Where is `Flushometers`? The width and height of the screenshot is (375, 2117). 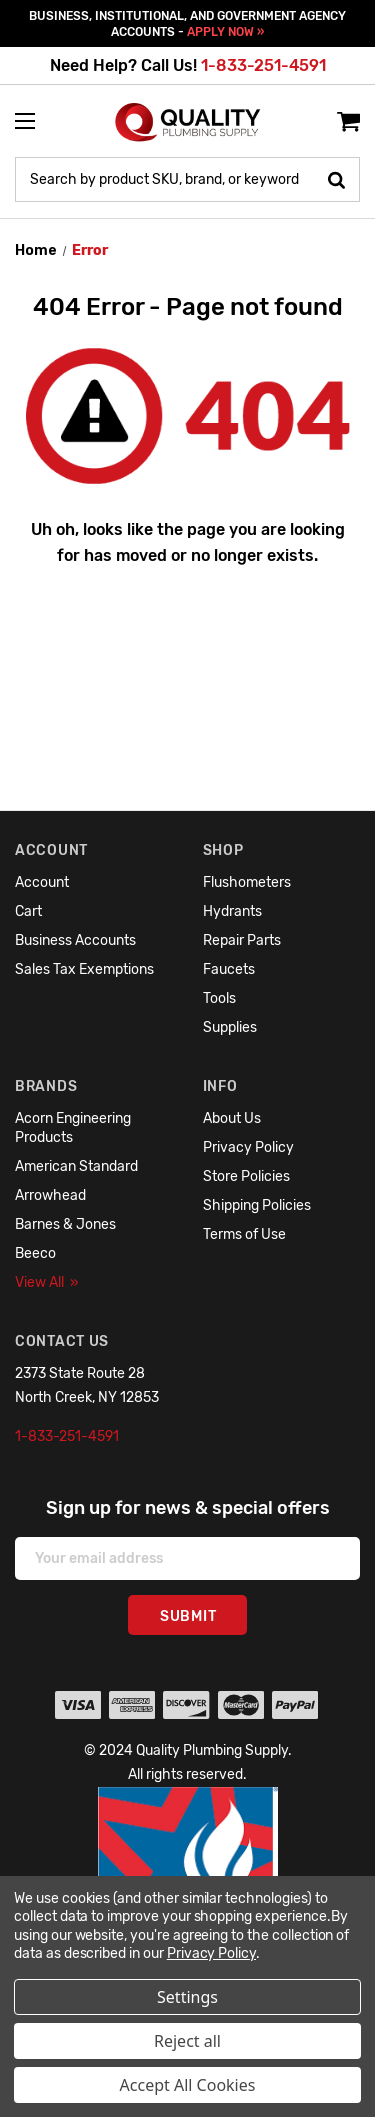 Flushometers is located at coordinates (247, 882).